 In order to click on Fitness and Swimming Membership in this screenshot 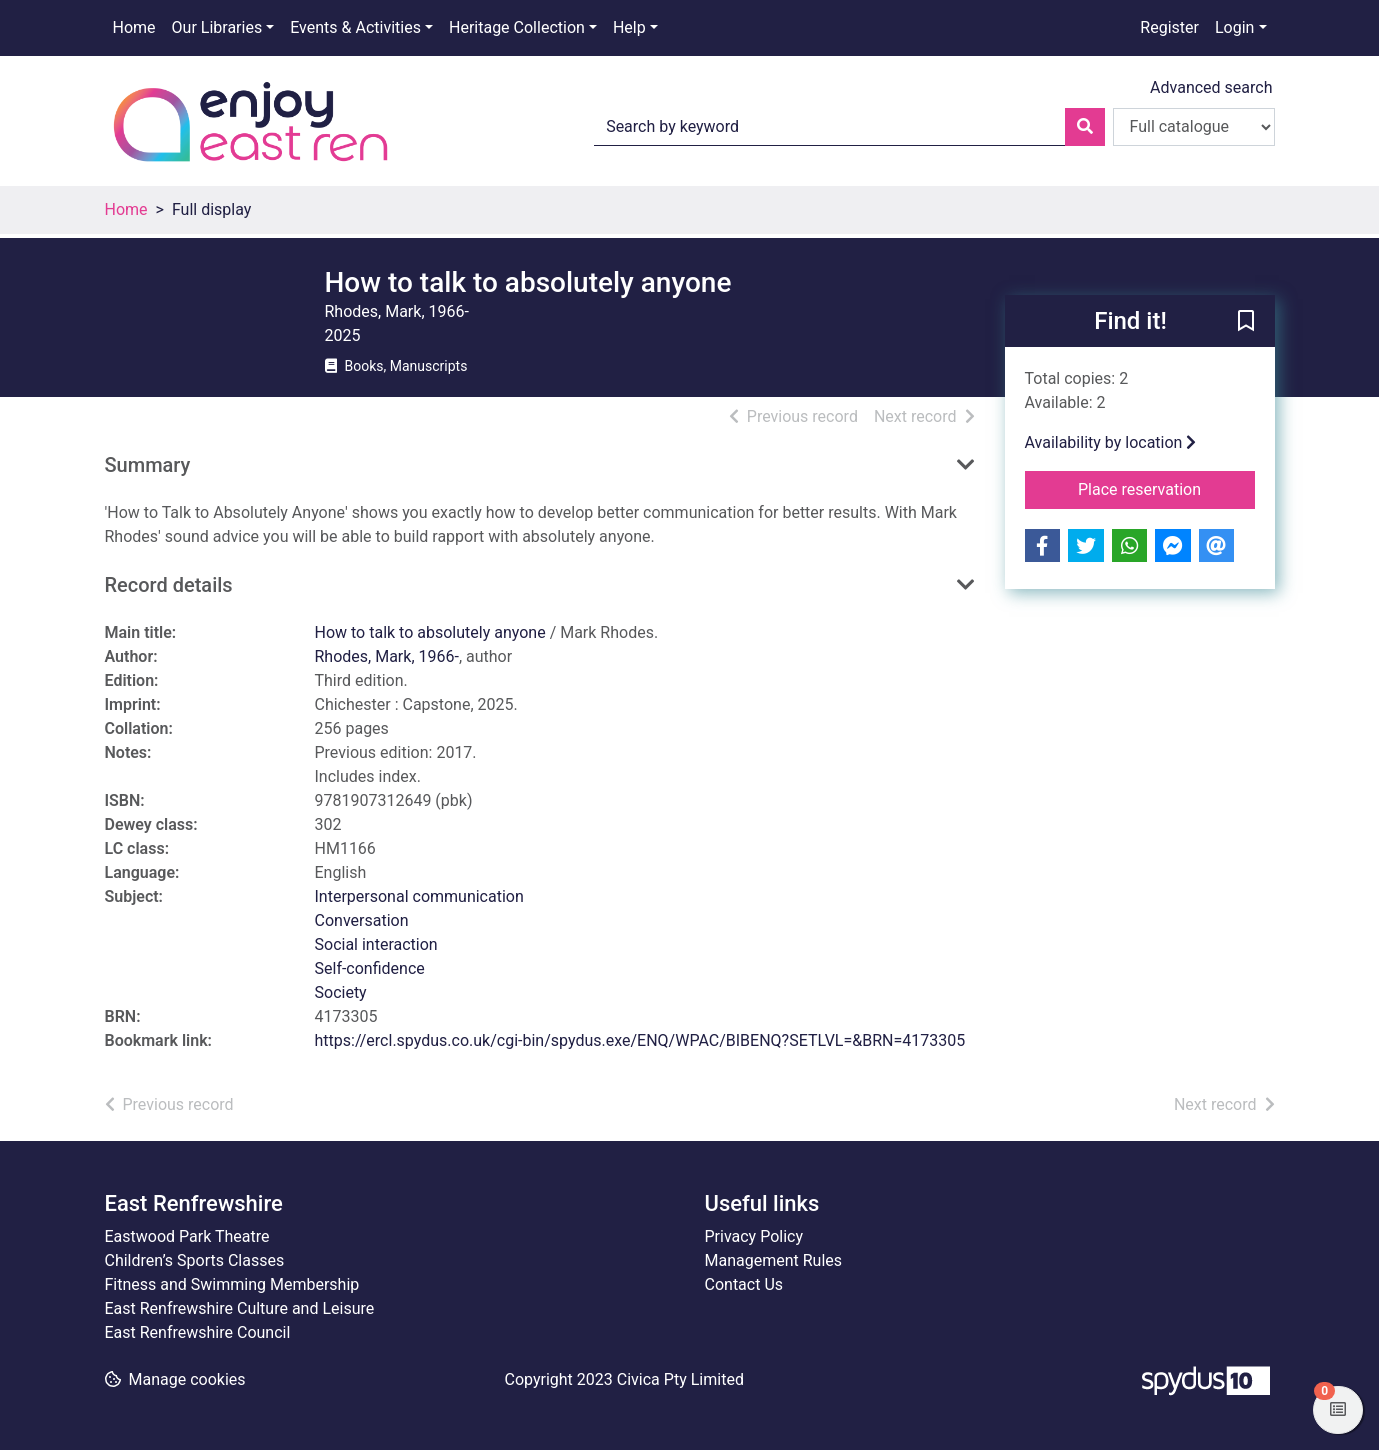, I will do `click(232, 1284)`.